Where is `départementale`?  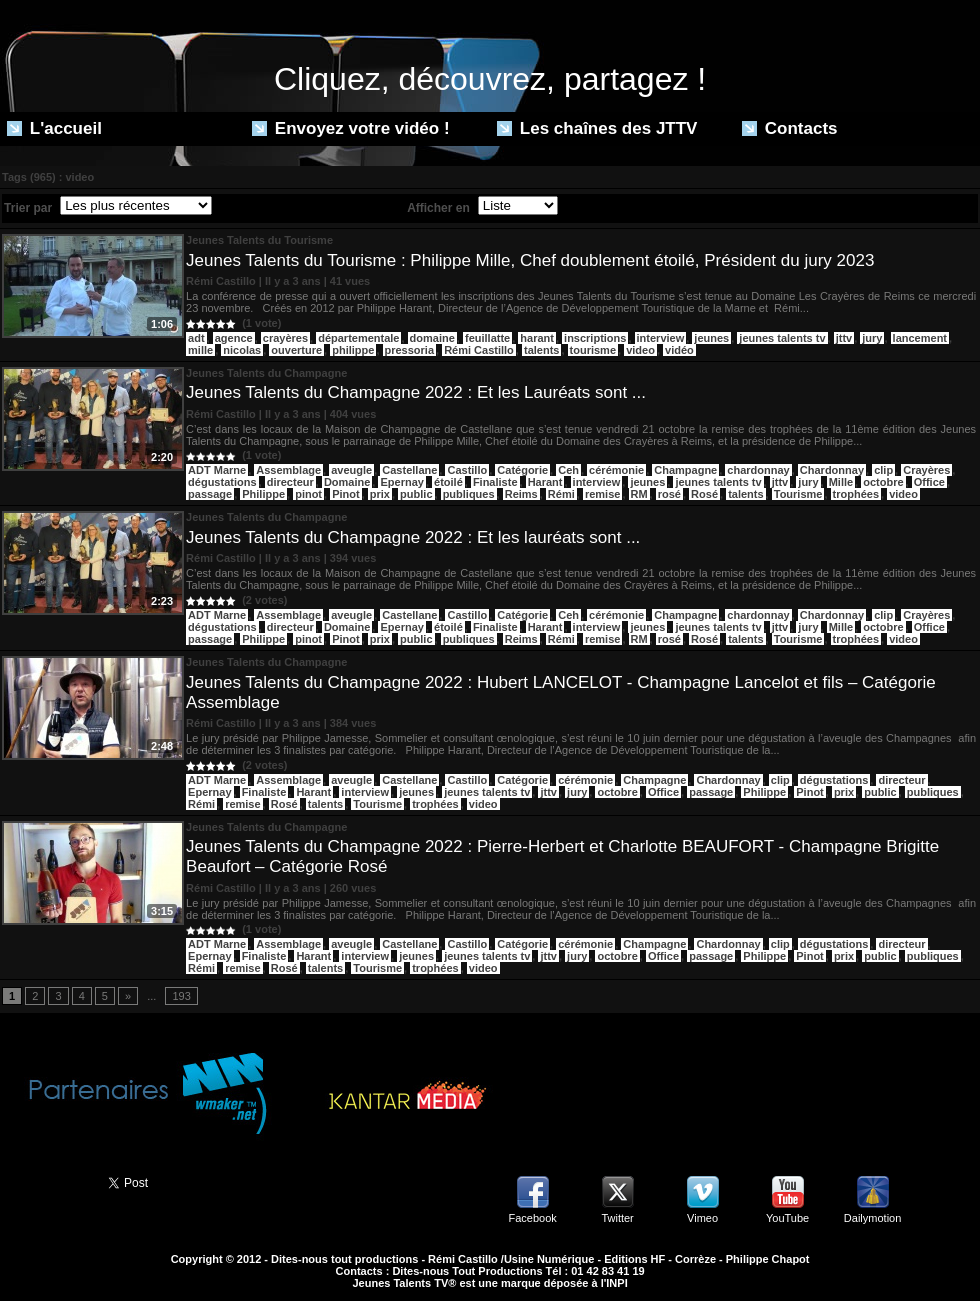
départementale is located at coordinates (358, 338).